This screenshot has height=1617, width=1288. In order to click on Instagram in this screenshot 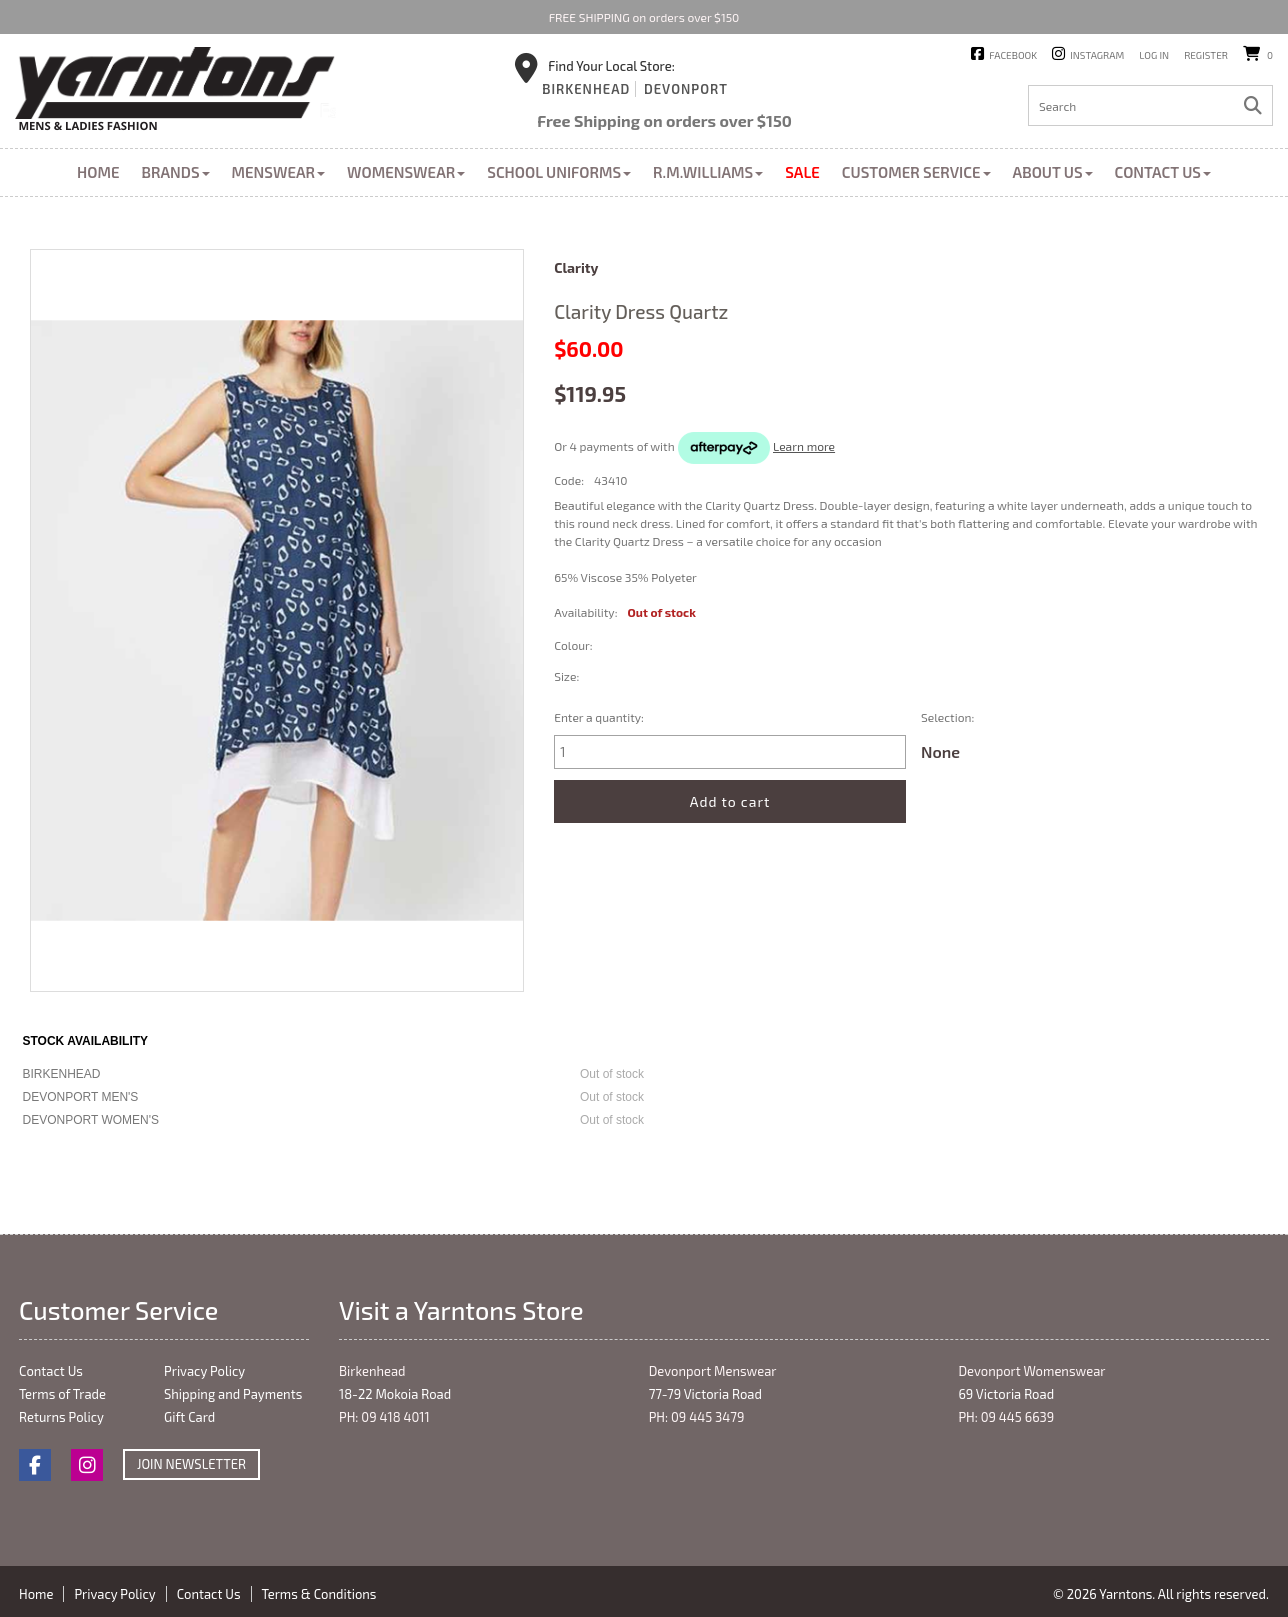, I will do `click(1097, 55)`.